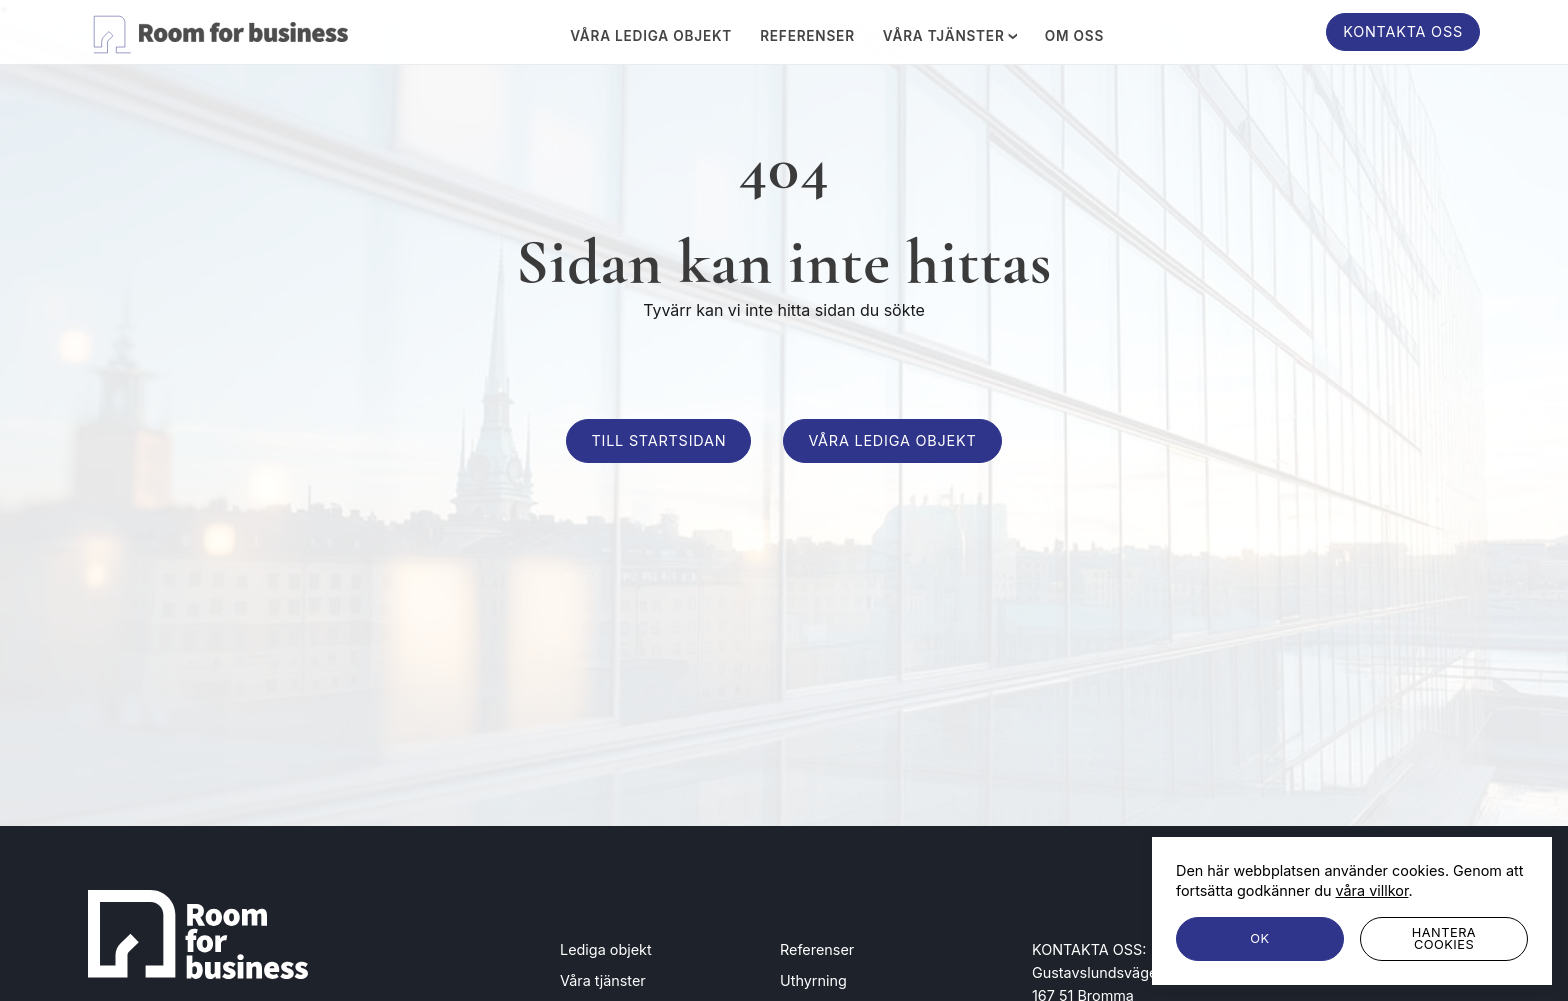 Image resolution: width=1568 pixels, height=1001 pixels. What do you see at coordinates (658, 440) in the screenshot?
I see `Till startsidan` at bounding box center [658, 440].